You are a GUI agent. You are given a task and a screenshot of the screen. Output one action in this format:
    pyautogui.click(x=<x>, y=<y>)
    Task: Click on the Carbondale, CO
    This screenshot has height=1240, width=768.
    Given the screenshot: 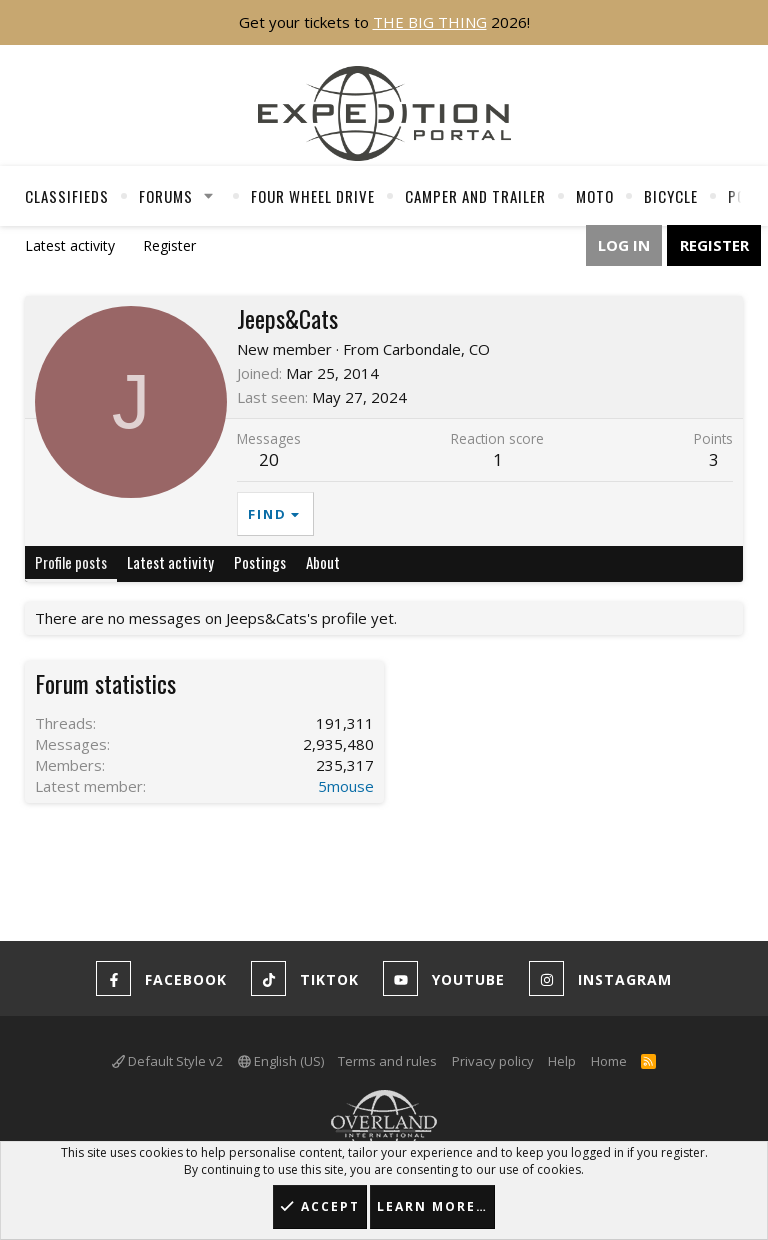 What is the action you would take?
    pyautogui.click(x=436, y=349)
    